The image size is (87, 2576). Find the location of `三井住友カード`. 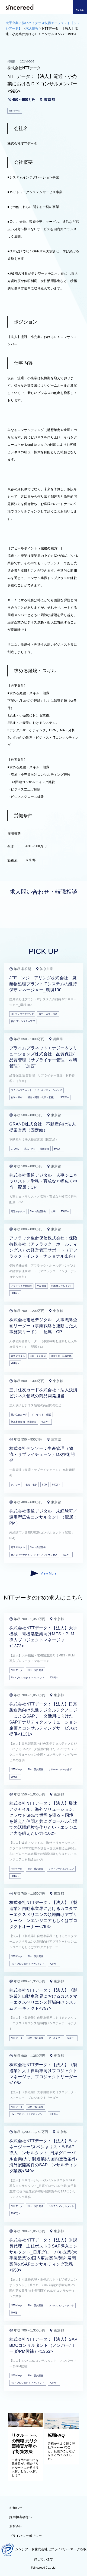

三井住友カード is located at coordinates (19, 1414).